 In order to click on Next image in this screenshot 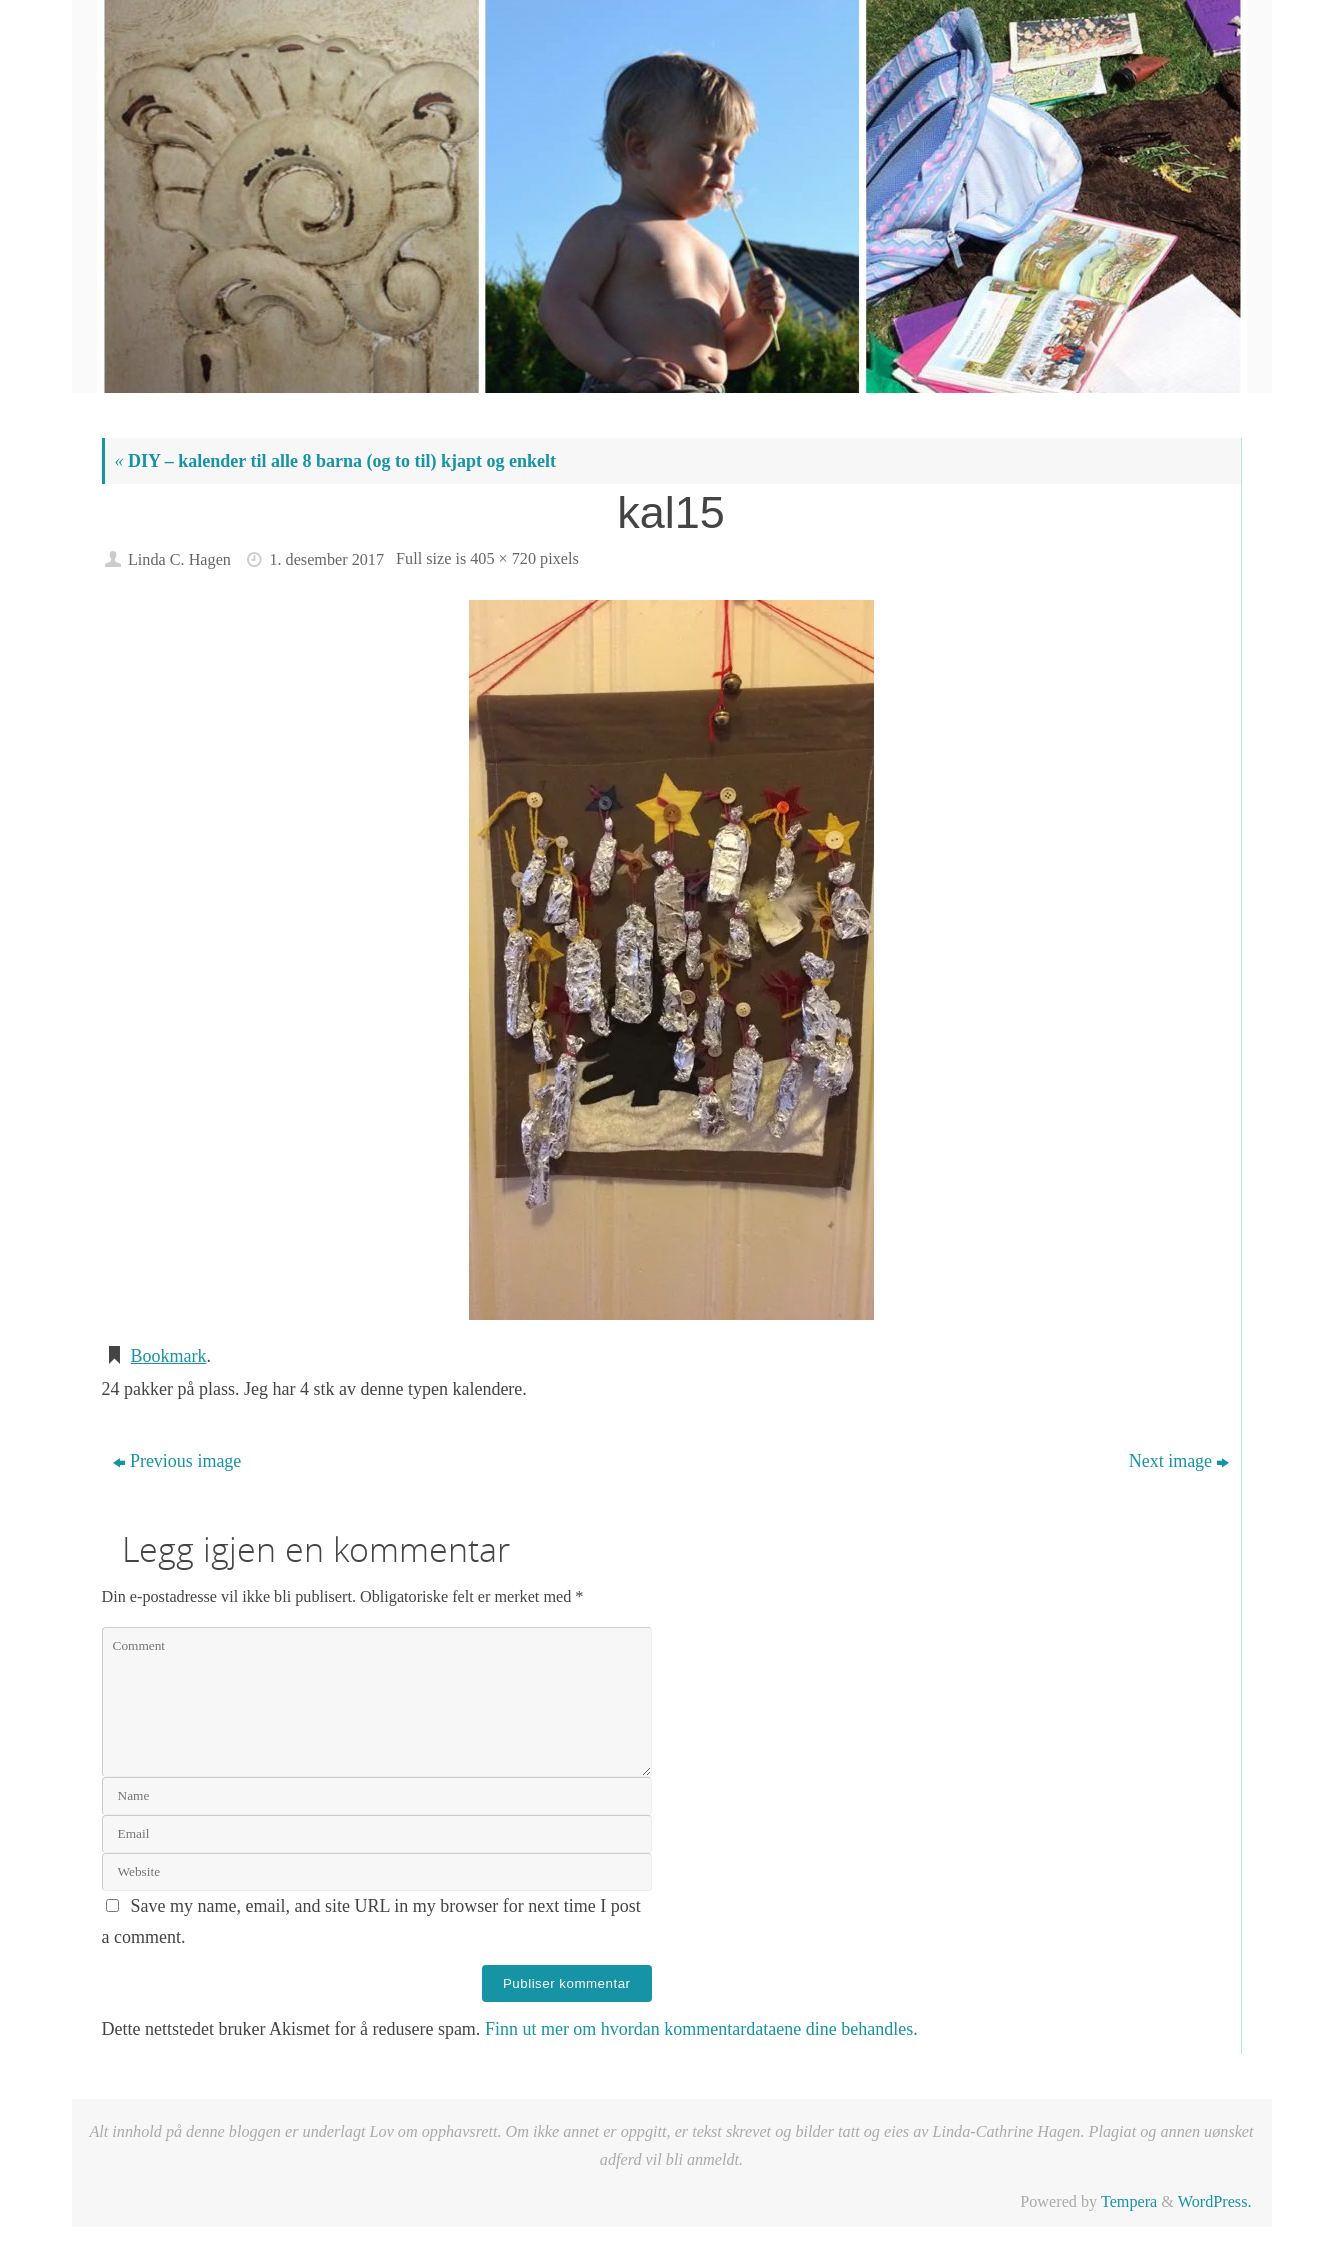, I will do `click(1179, 1461)`.